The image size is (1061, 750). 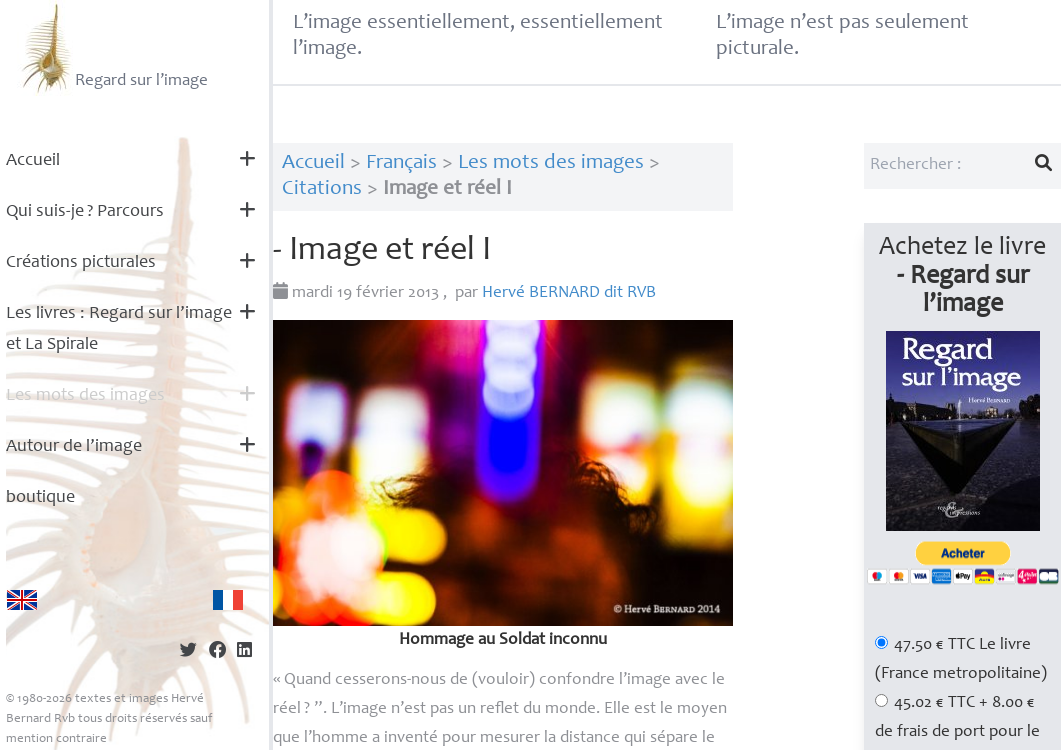 I want to click on Qui suis-je? Parcours, so click(x=85, y=212).